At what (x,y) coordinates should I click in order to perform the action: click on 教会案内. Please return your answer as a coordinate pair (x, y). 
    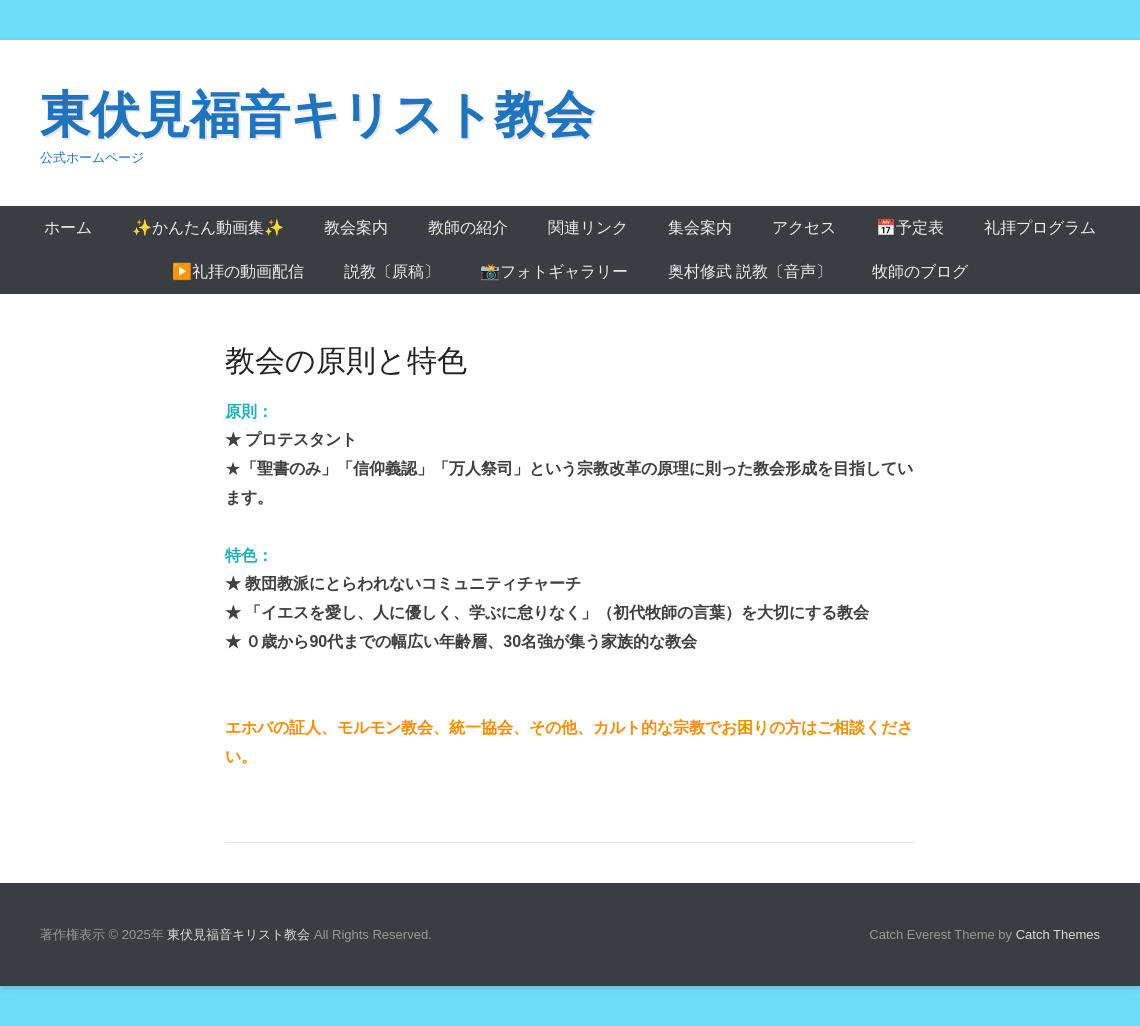
    Looking at the image, I should click on (356, 227).